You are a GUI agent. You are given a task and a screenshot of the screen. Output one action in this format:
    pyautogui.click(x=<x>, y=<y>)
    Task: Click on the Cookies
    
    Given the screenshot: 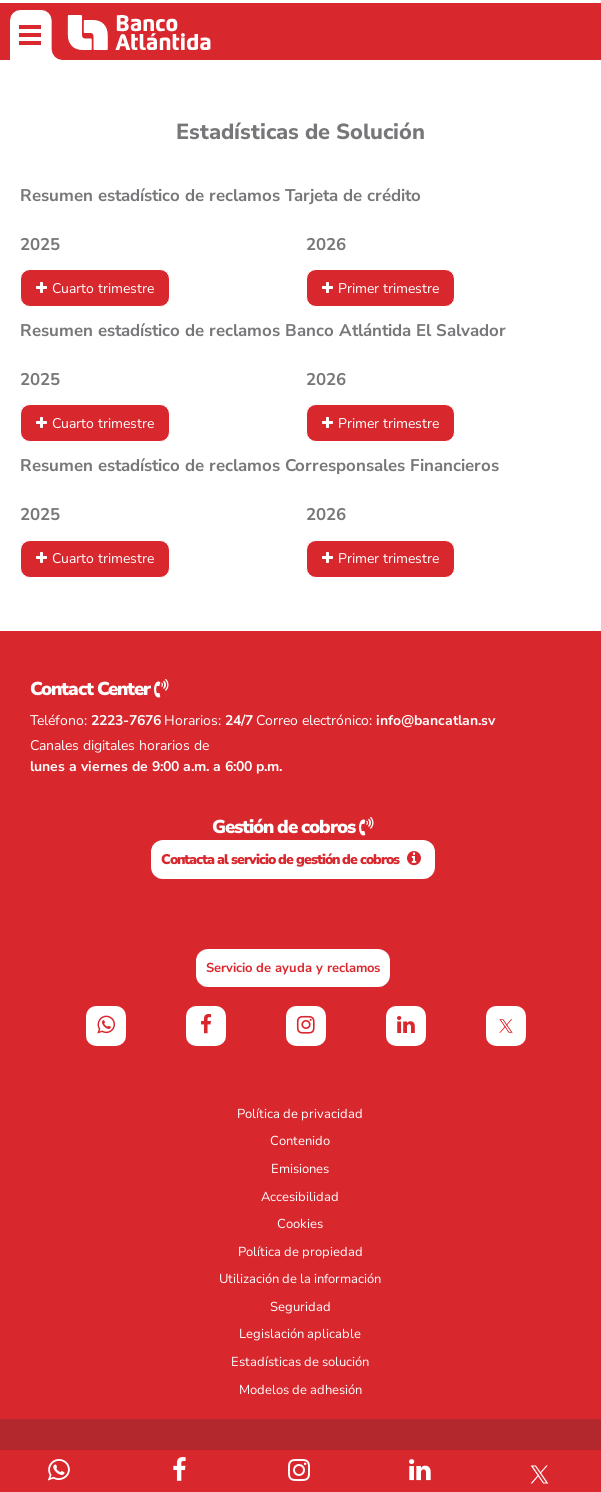 What is the action you would take?
    pyautogui.click(x=300, y=1224)
    